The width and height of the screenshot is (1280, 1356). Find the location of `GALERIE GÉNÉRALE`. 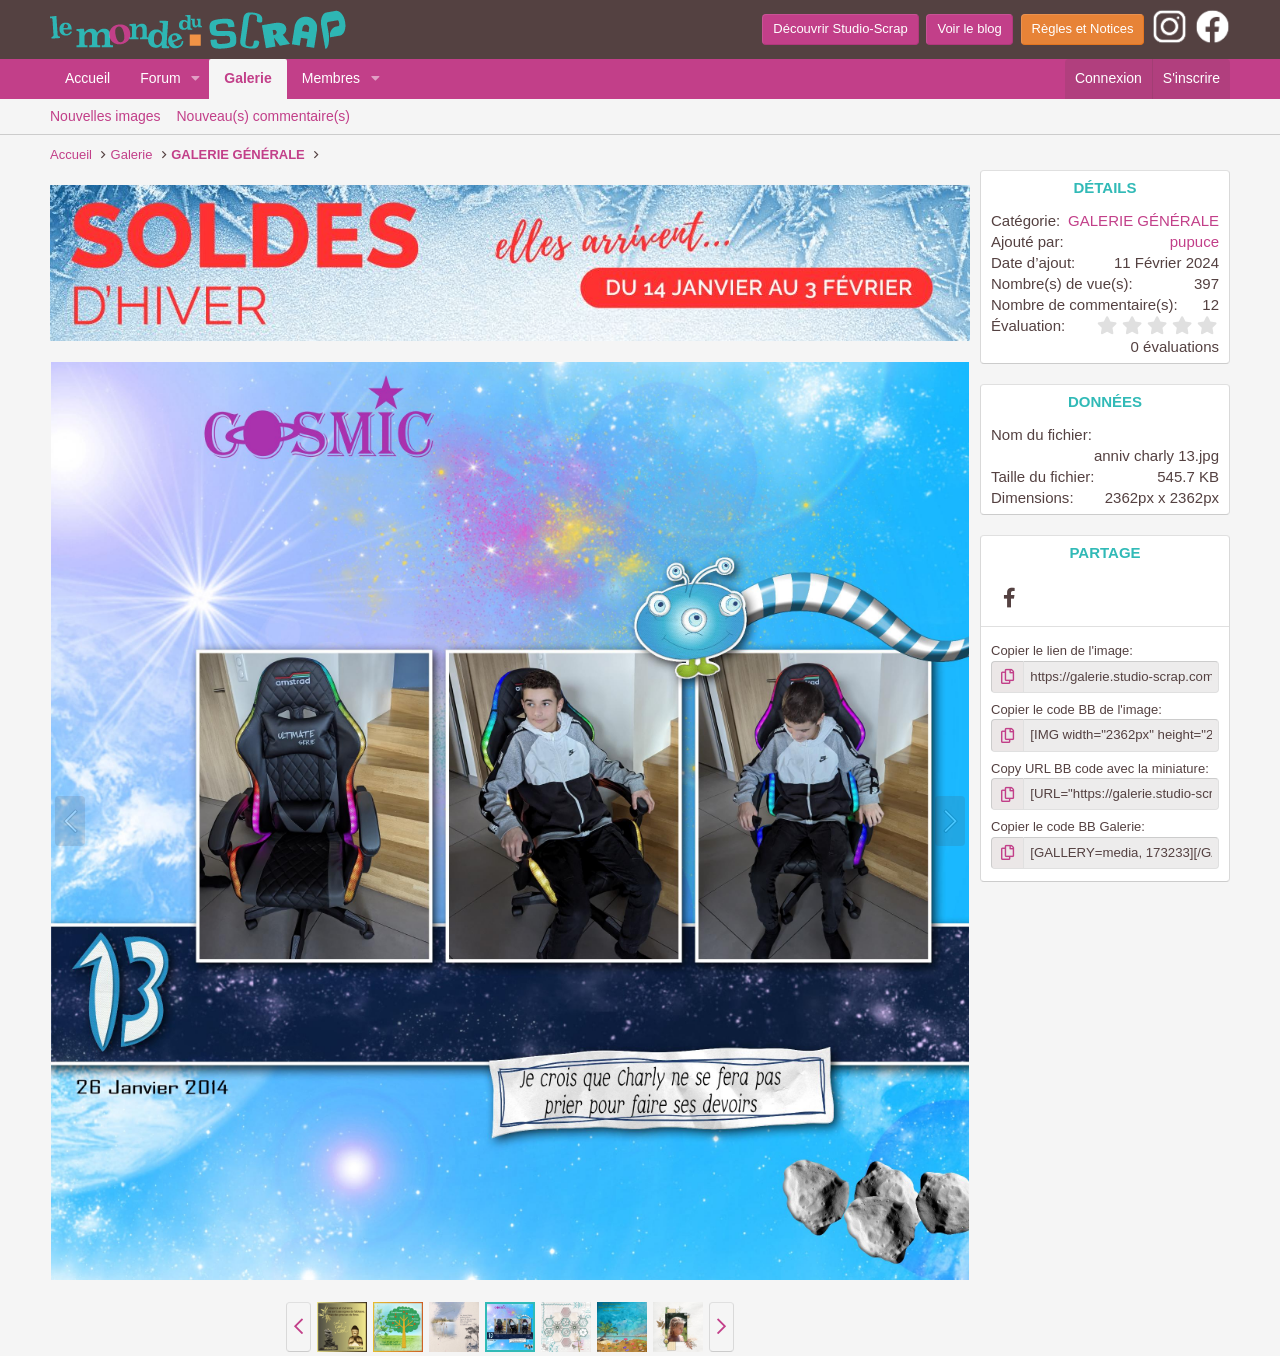

GALERIE GÉNÉRALE is located at coordinates (1143, 220).